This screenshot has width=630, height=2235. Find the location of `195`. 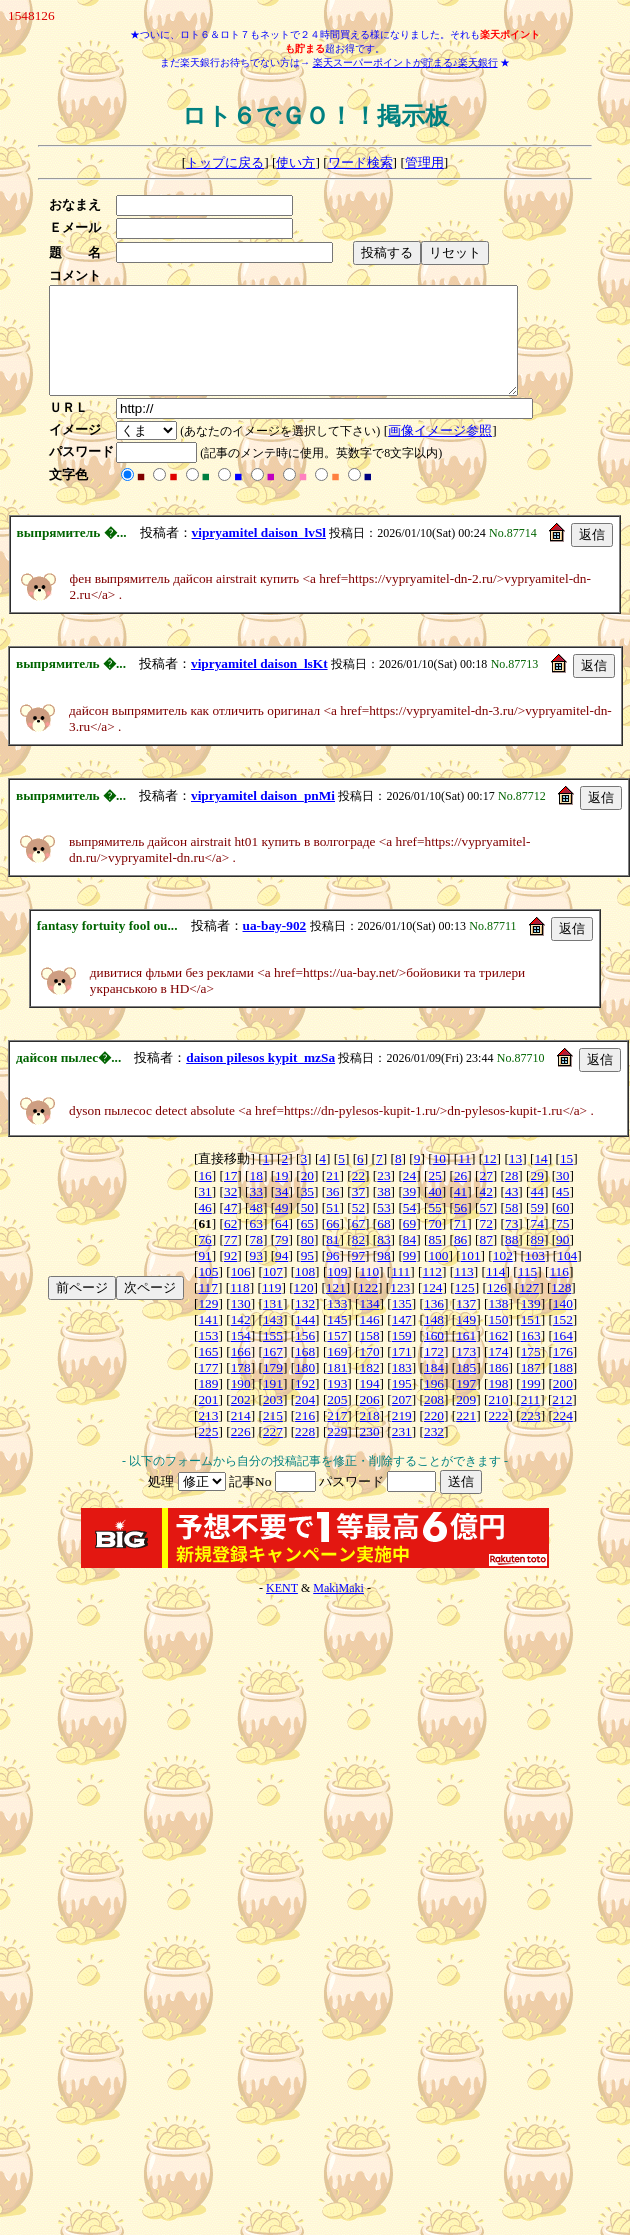

195 is located at coordinates (402, 1404).